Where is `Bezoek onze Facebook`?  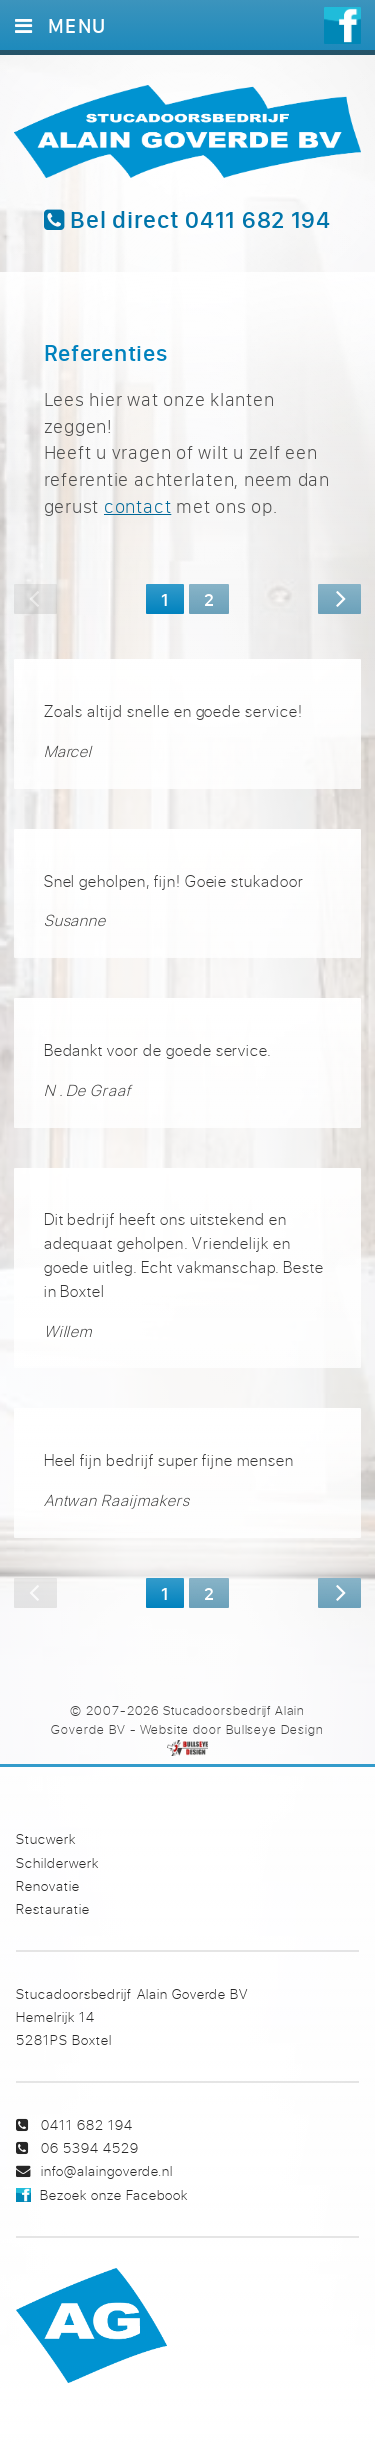 Bezoek onze Facebook is located at coordinates (114, 2194).